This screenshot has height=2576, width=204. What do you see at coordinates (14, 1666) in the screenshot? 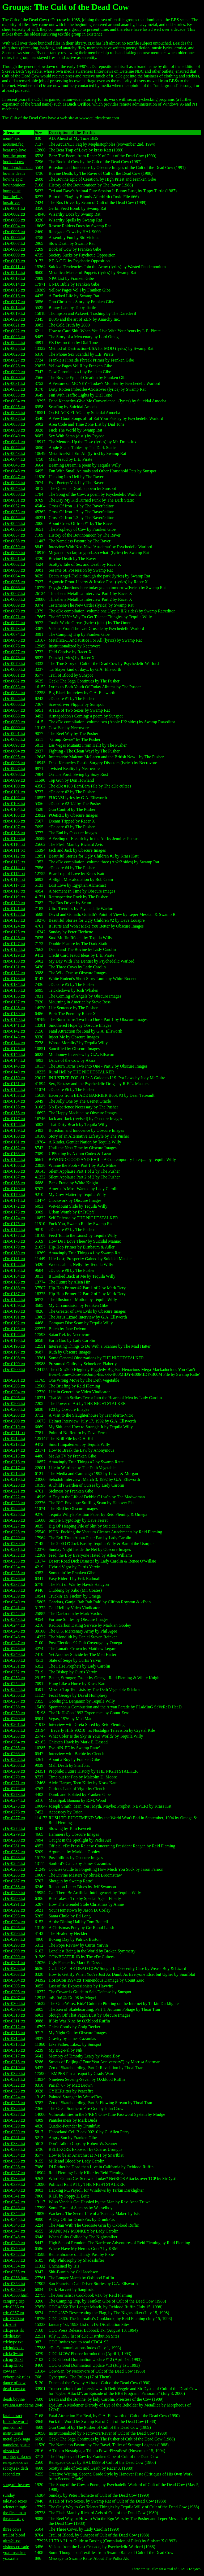
I see `cDc-0251.txt` at bounding box center [14, 1666].